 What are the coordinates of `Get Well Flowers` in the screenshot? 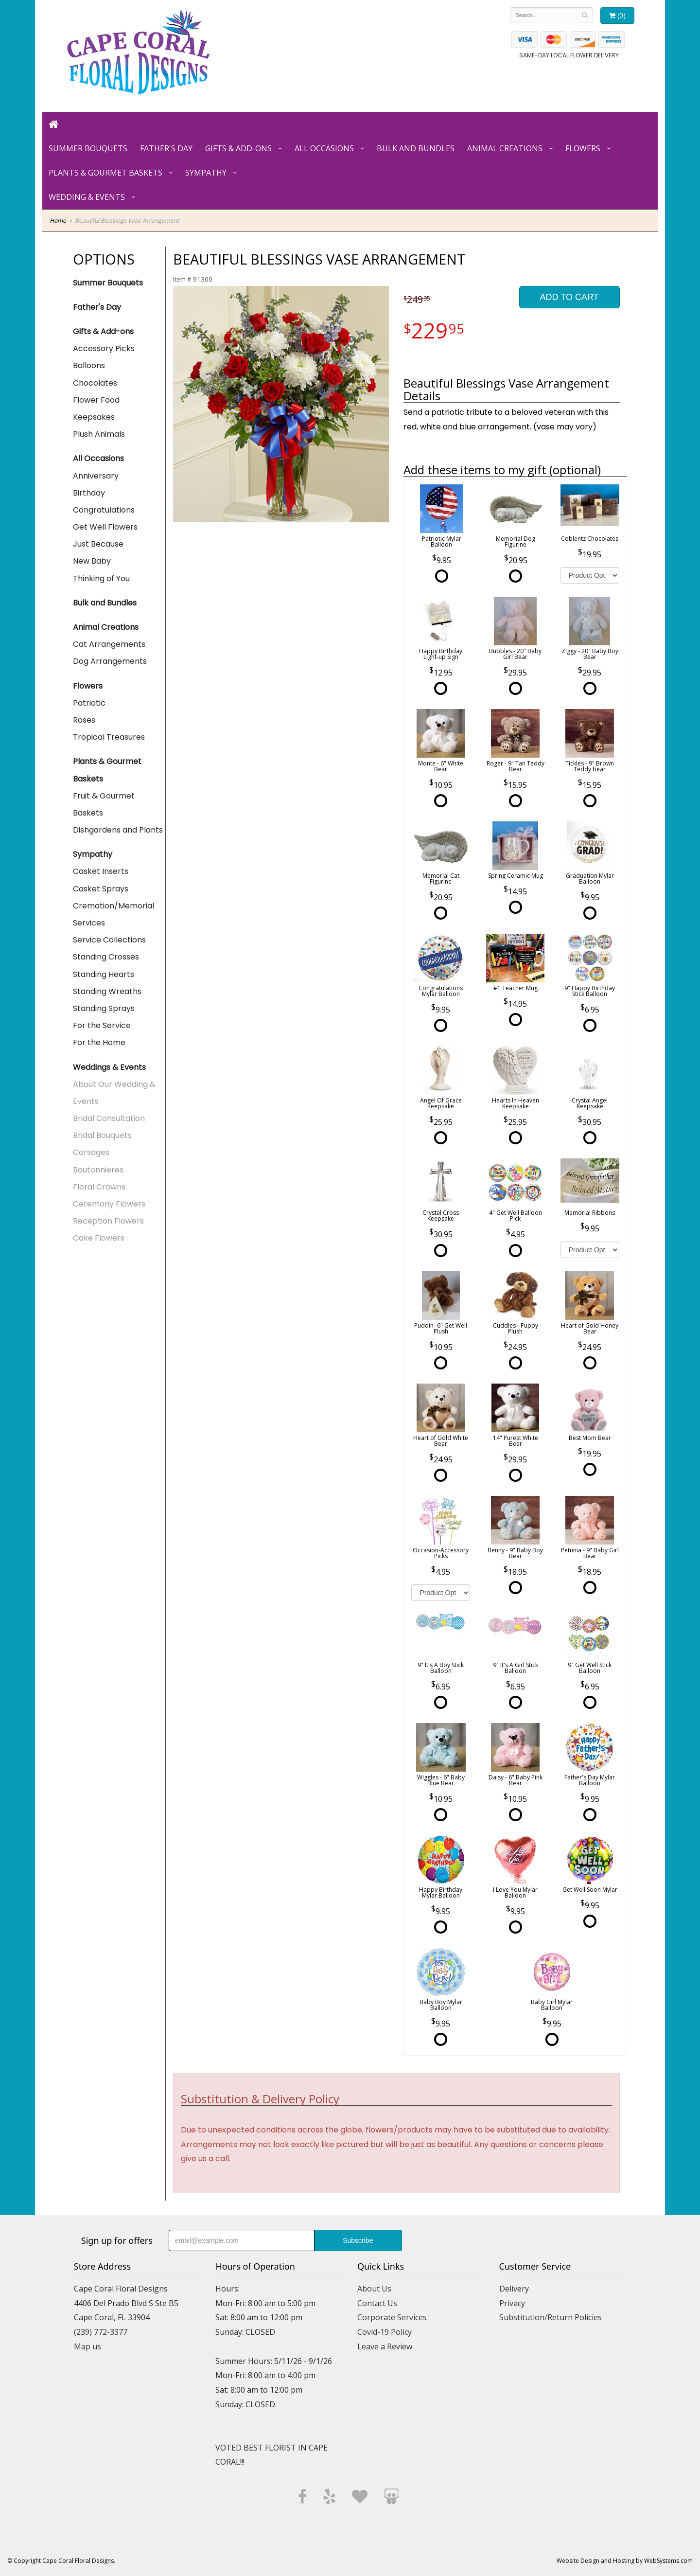 It's located at (105, 527).